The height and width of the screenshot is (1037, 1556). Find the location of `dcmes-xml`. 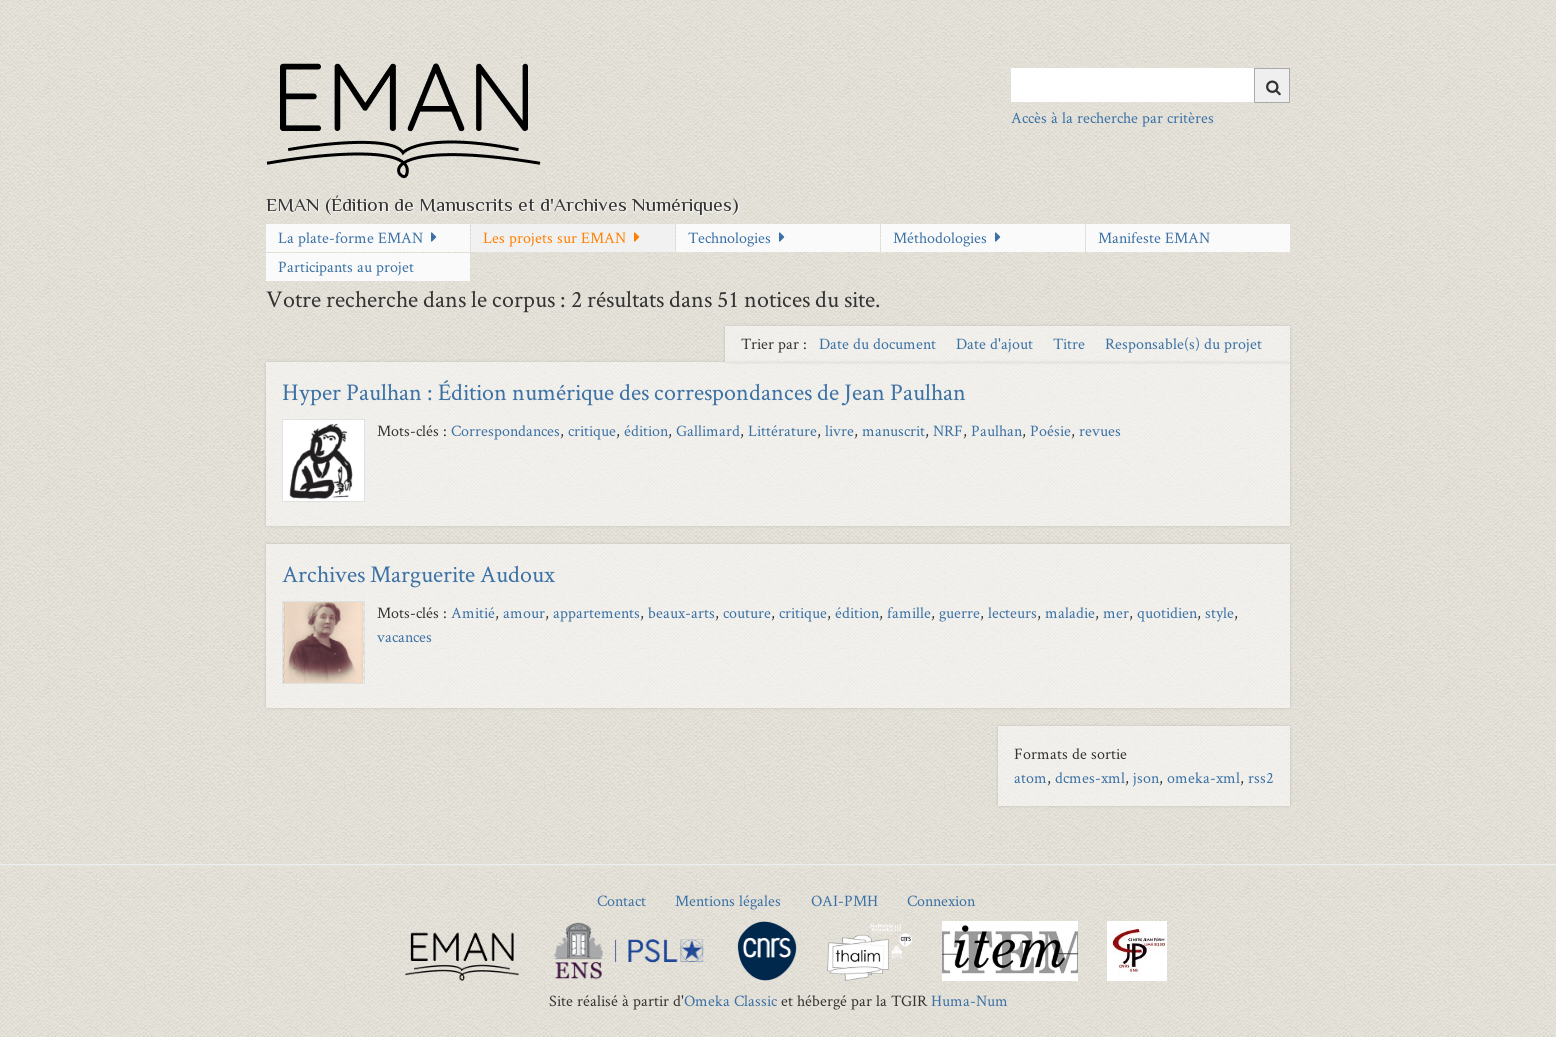

dcmes-xml is located at coordinates (1090, 777).